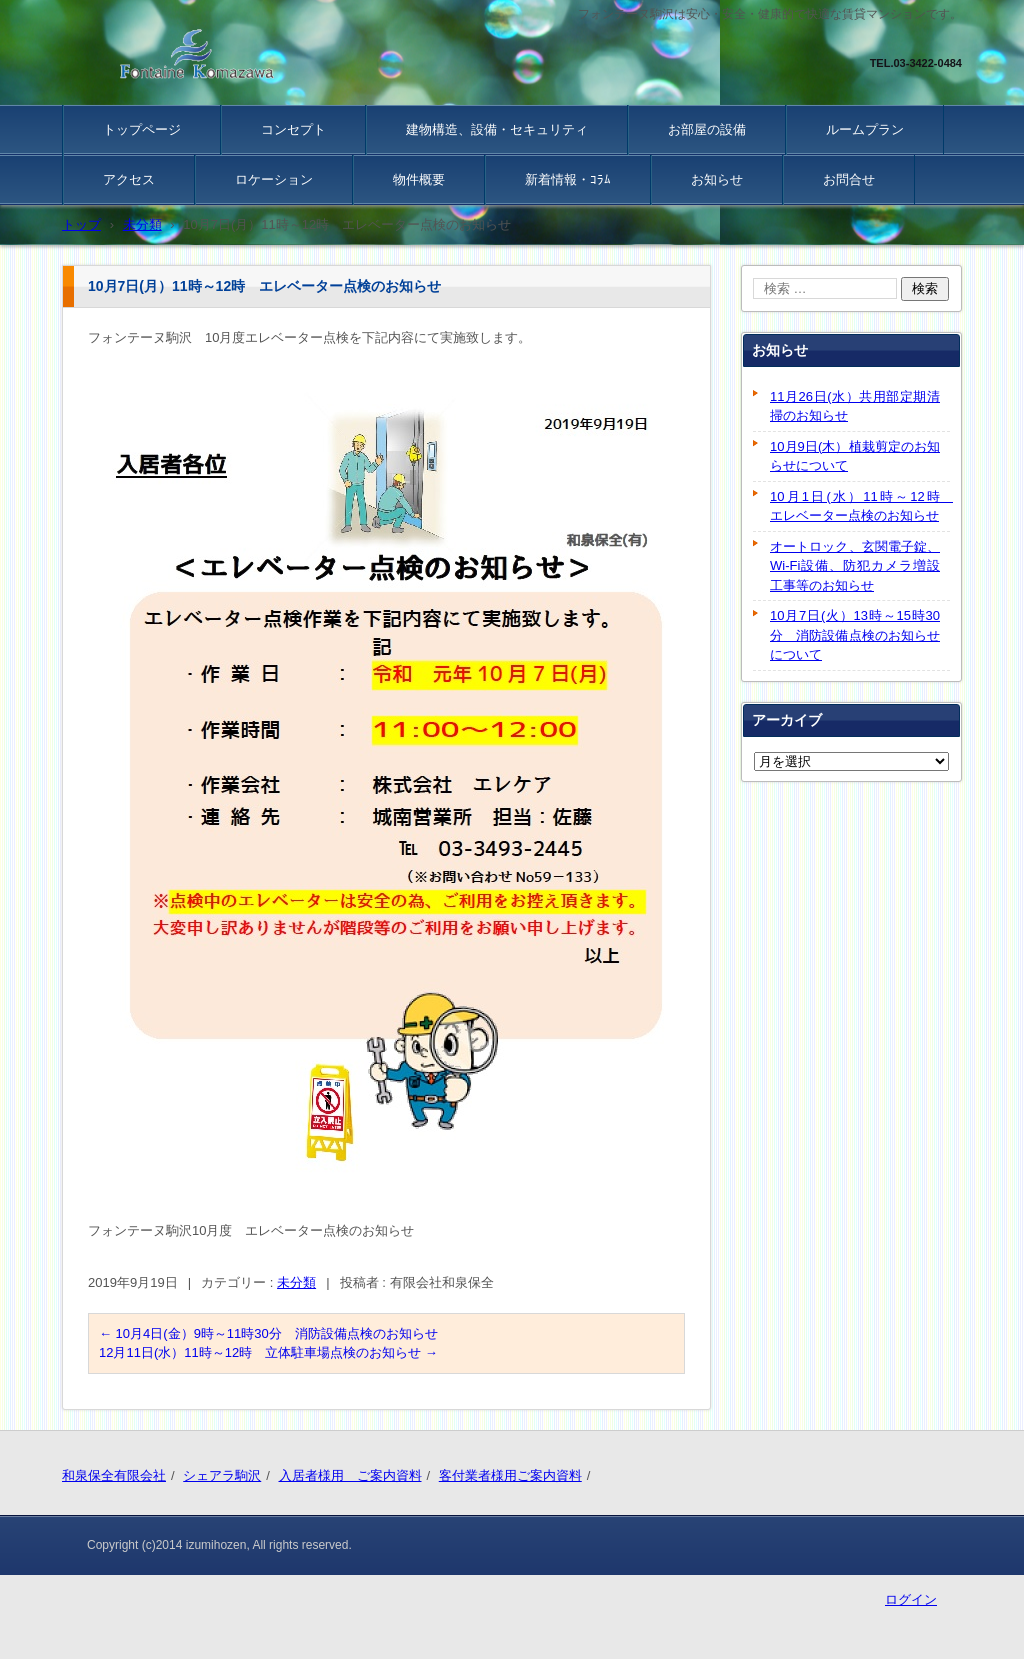 The width and height of the screenshot is (1024, 1659). Describe the element at coordinates (911, 1599) in the screenshot. I see `ログイン` at that location.